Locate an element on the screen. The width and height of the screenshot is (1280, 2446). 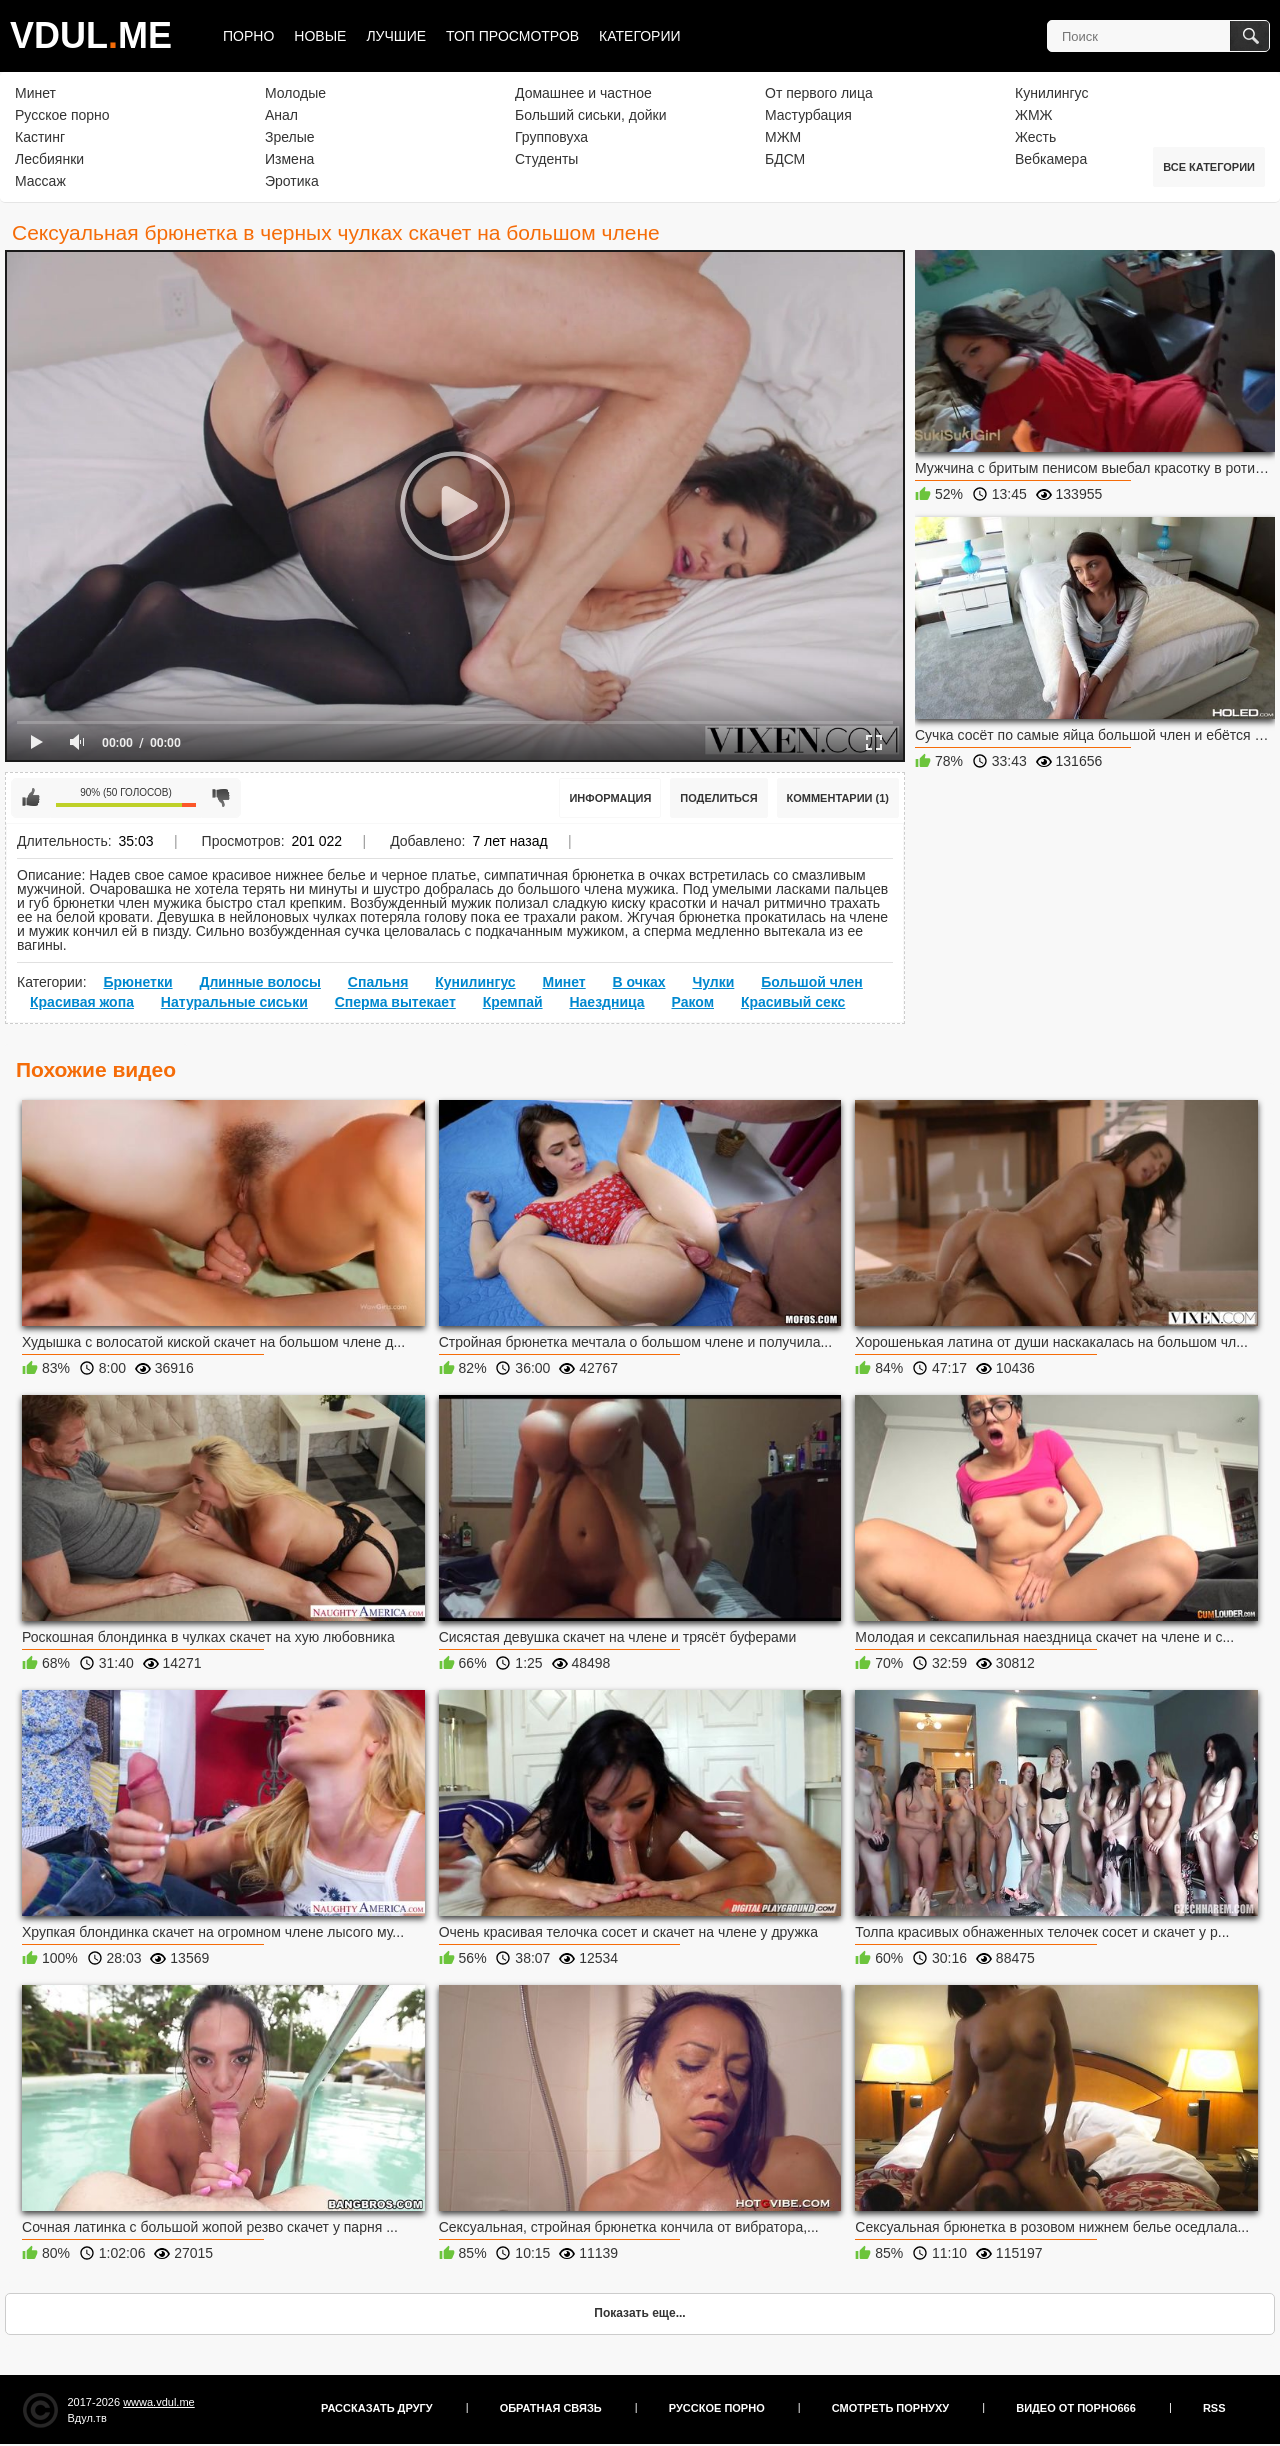
Лесбиянки is located at coordinates (49, 159).